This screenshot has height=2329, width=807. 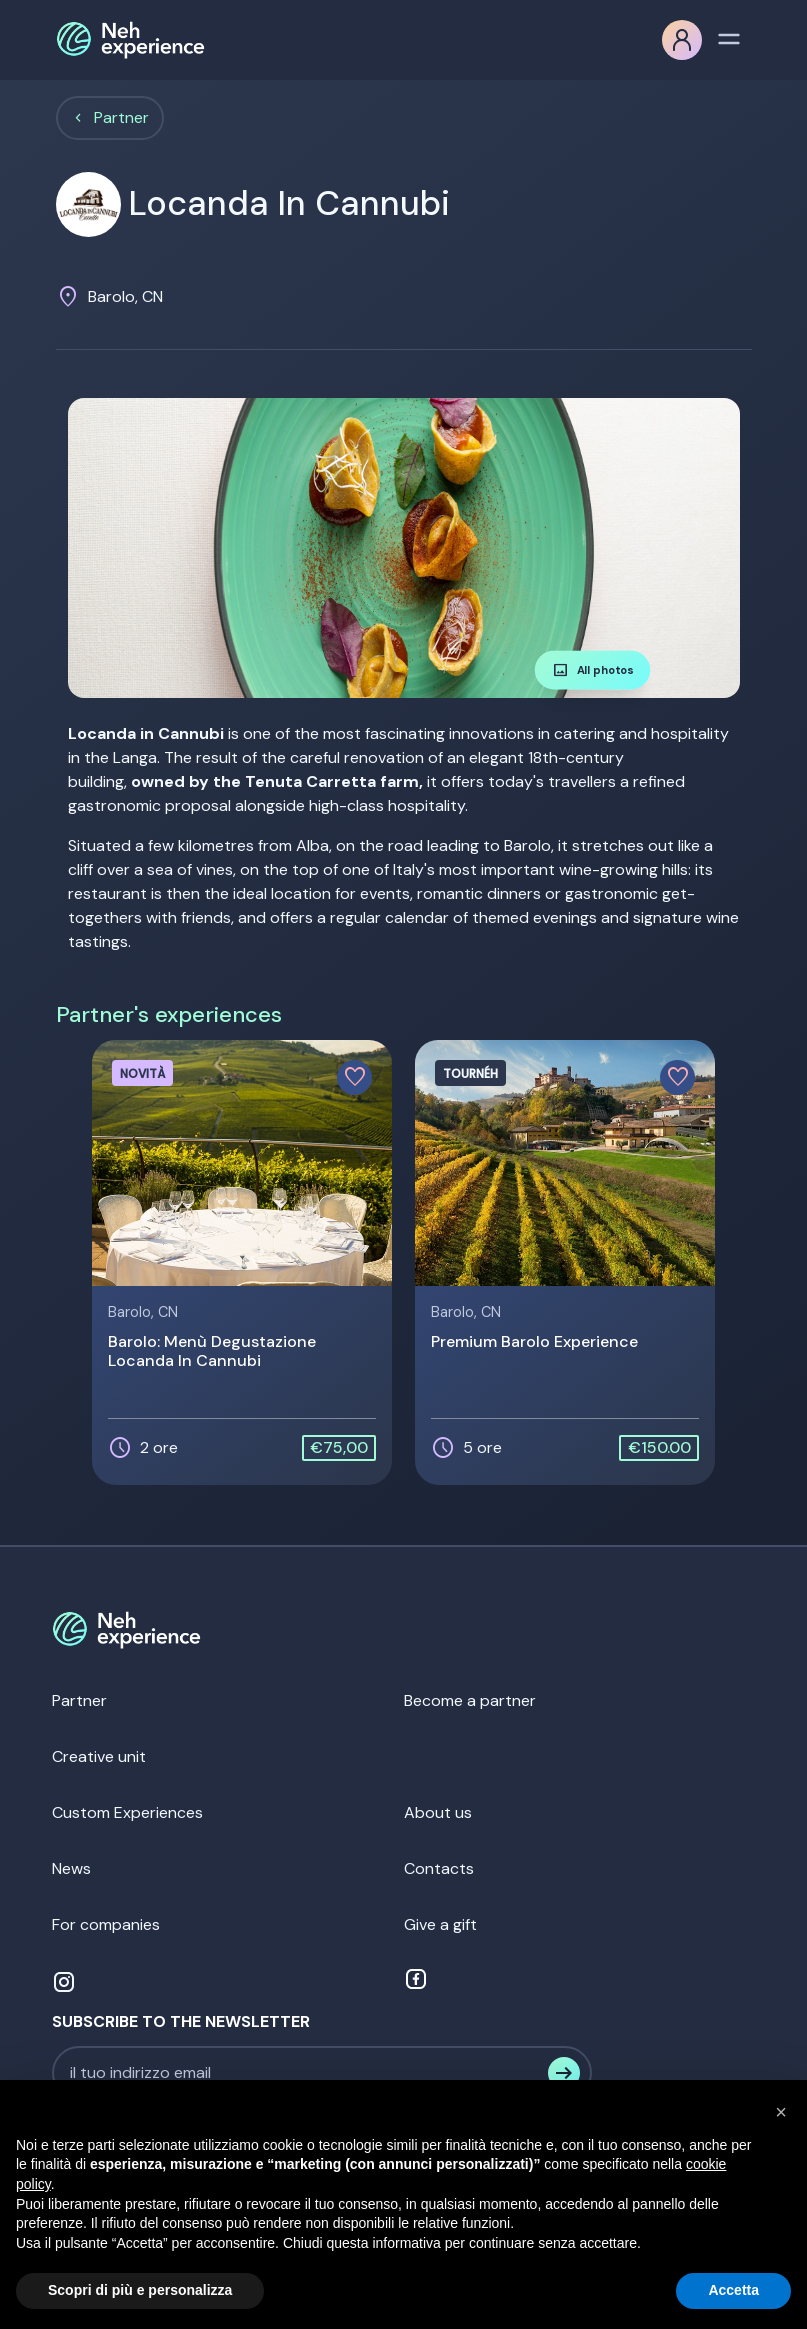 I want to click on For companies, so click(x=106, y=1924).